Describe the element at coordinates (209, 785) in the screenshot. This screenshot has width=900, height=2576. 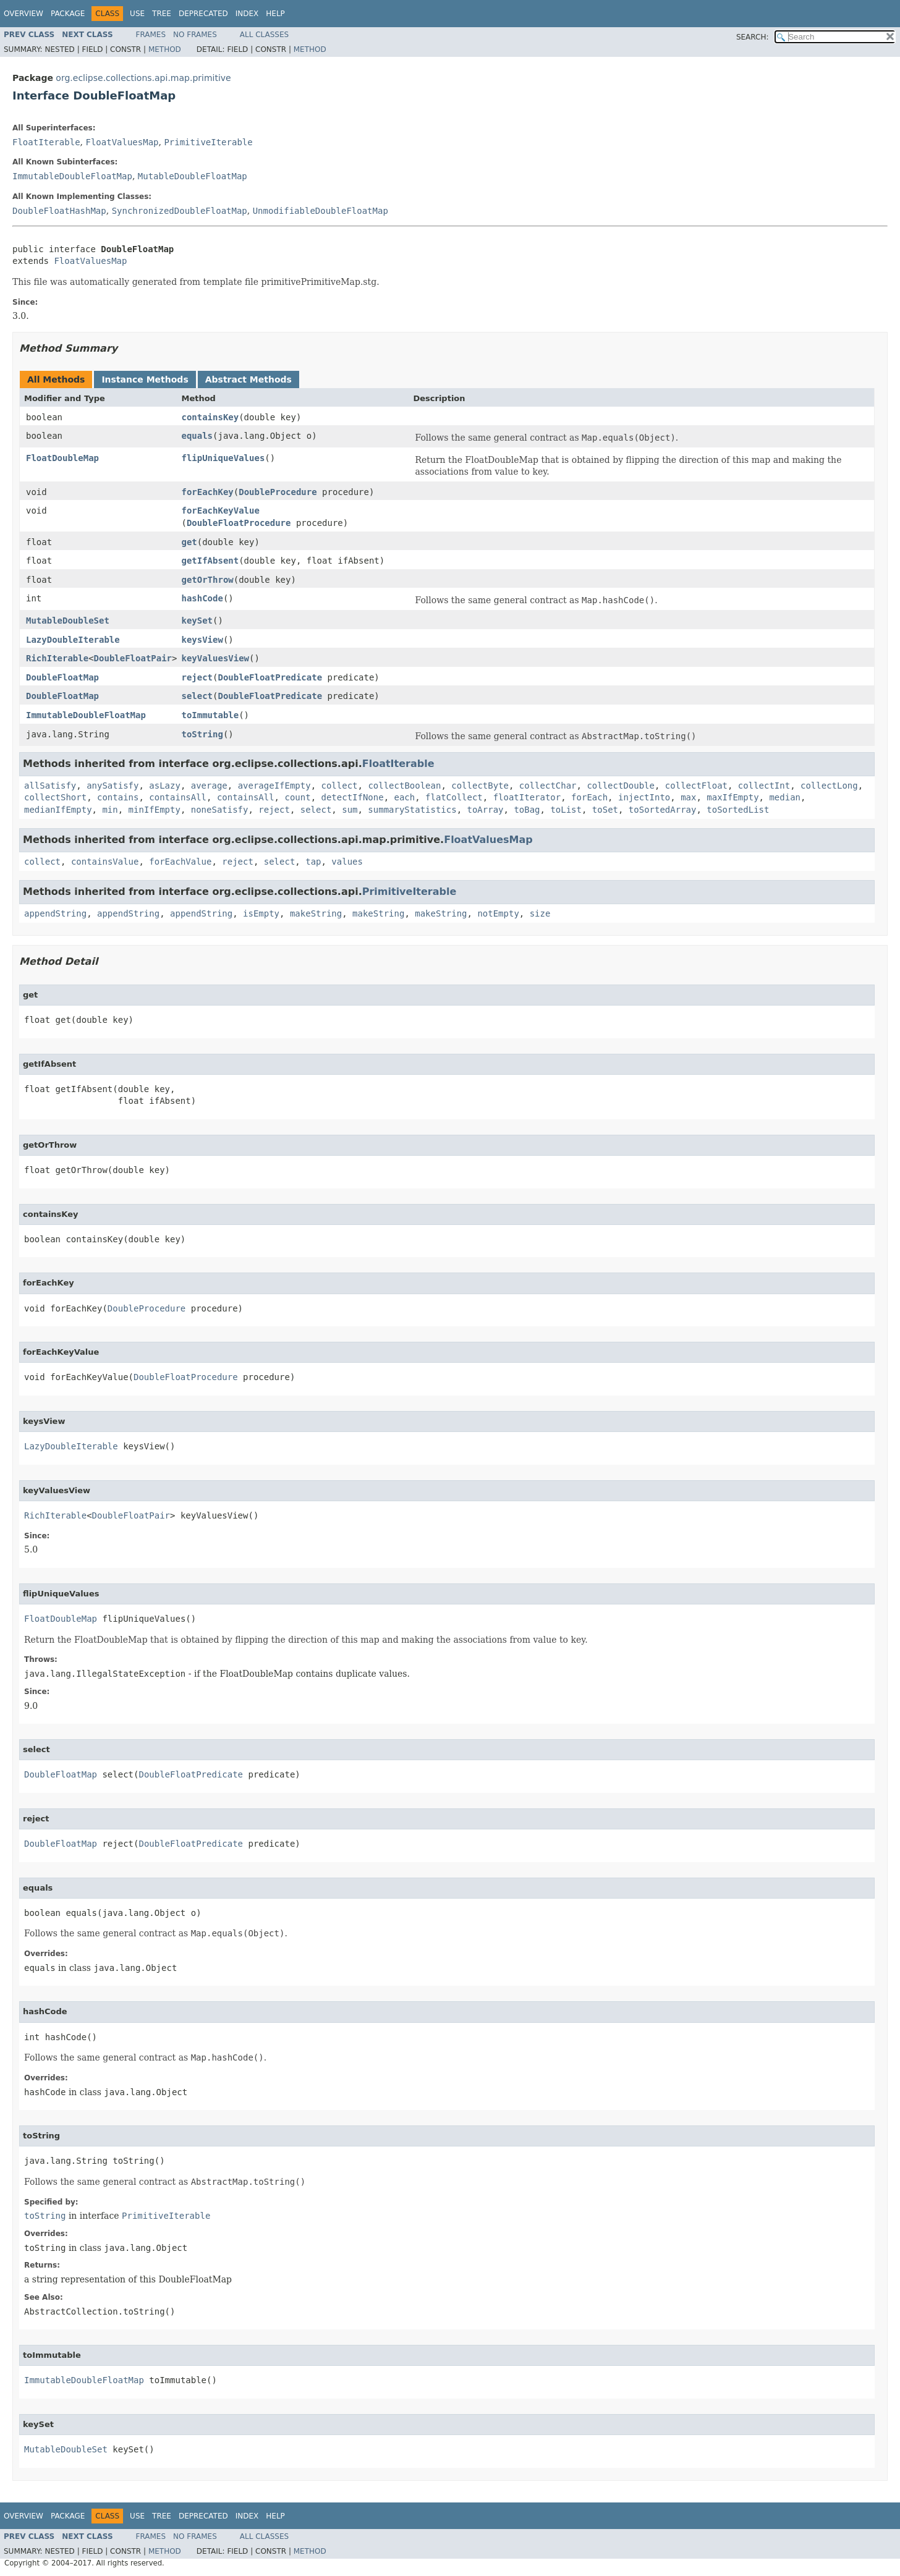
I see `average` at that location.